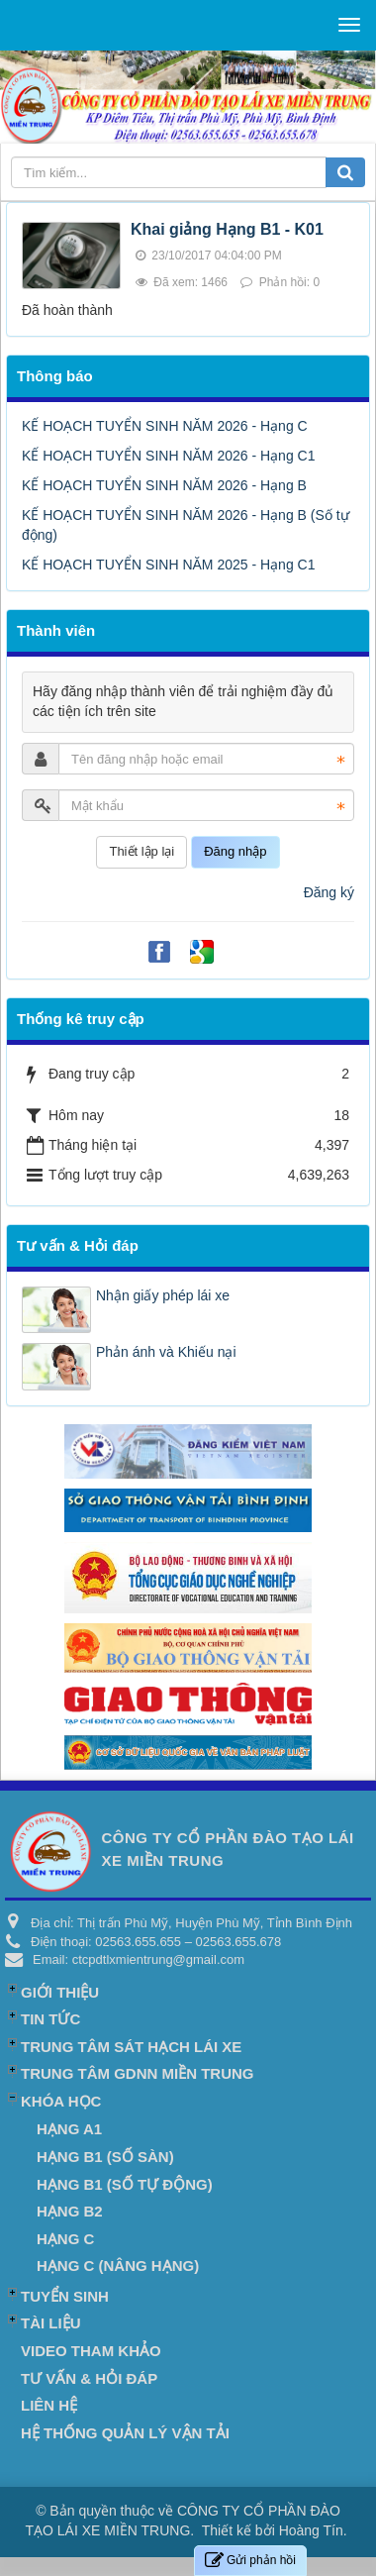 Image resolution: width=376 pixels, height=2576 pixels. Describe the element at coordinates (50, 2018) in the screenshot. I see `Tin Tức` at that location.